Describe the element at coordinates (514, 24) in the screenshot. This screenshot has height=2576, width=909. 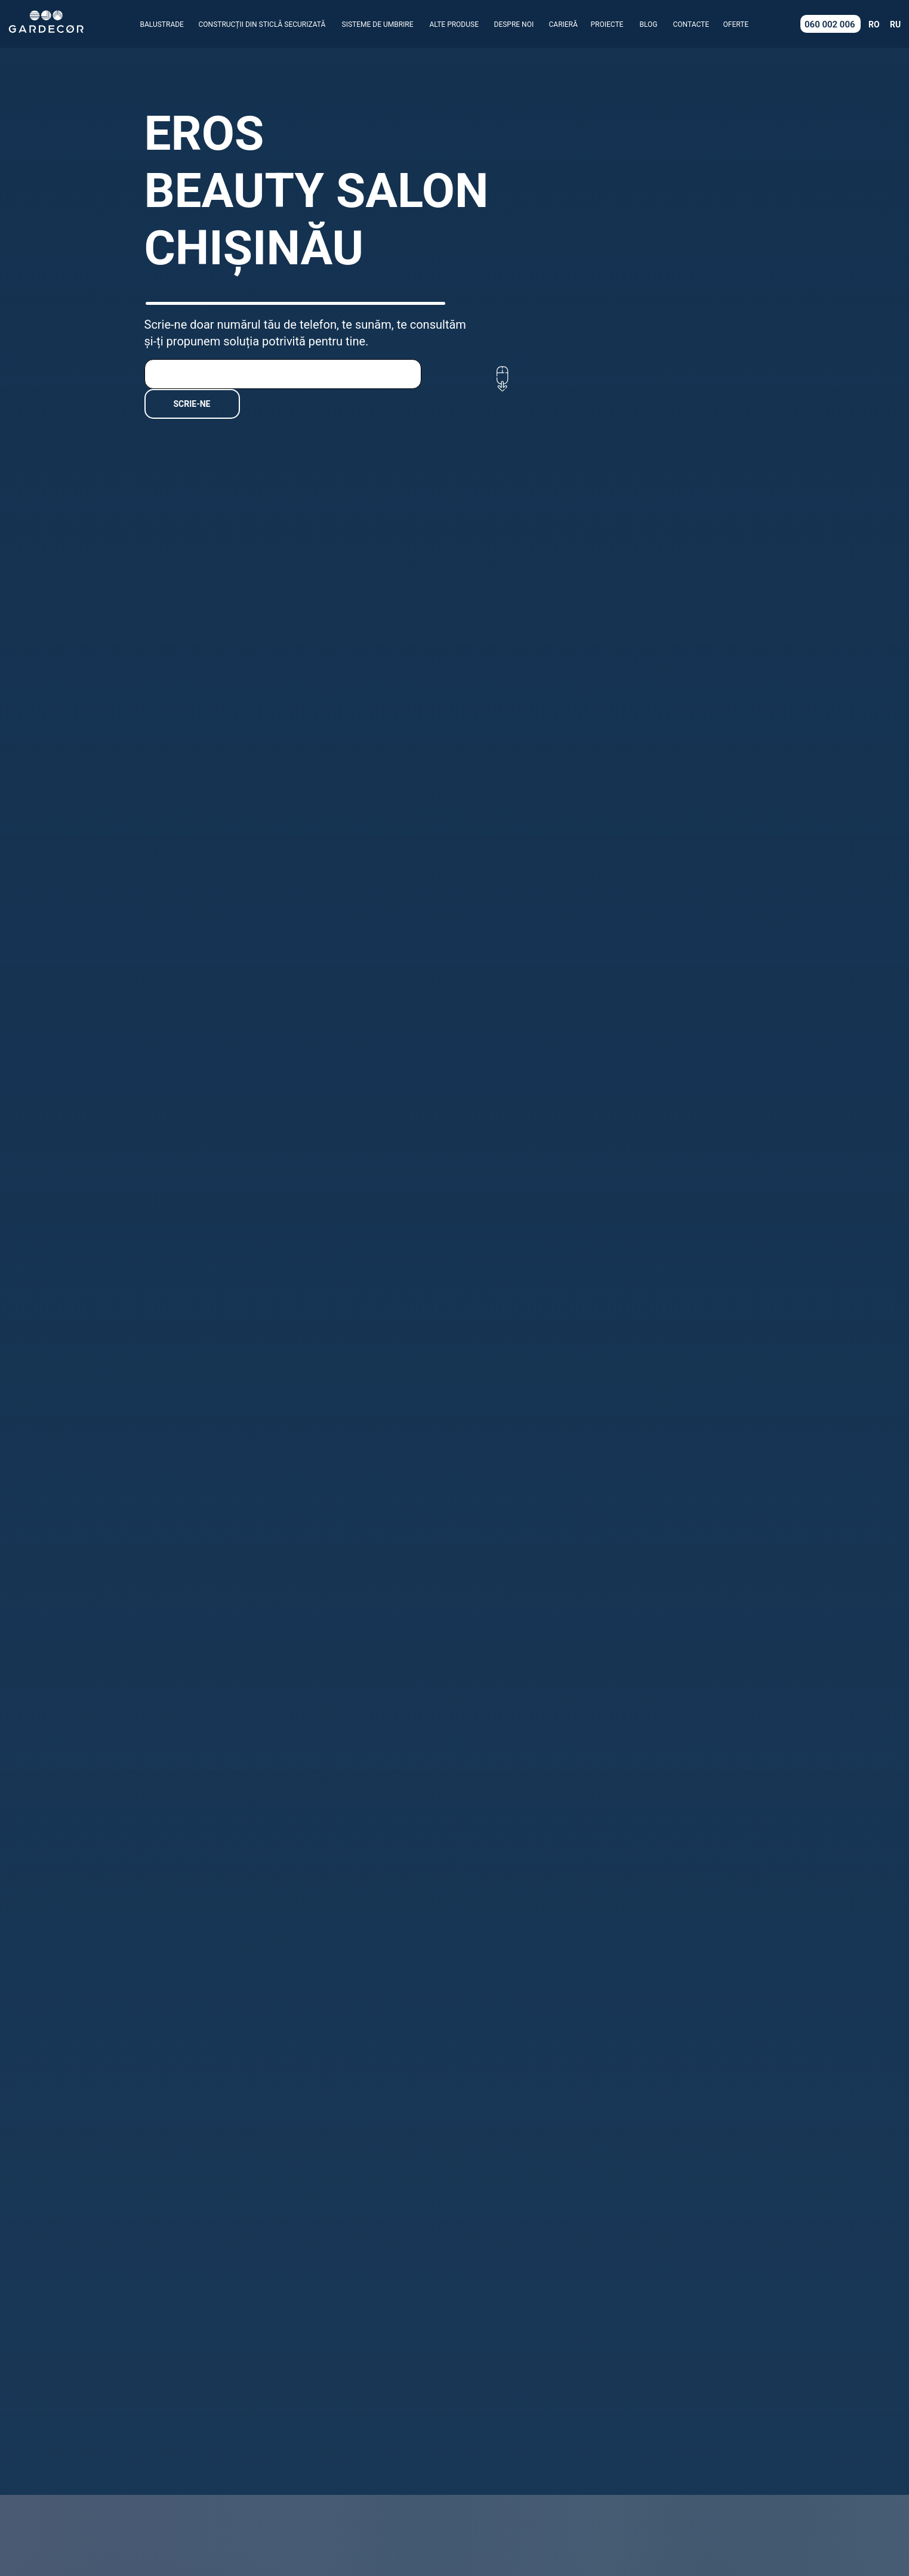
I see `DESPRE NOI` at that location.